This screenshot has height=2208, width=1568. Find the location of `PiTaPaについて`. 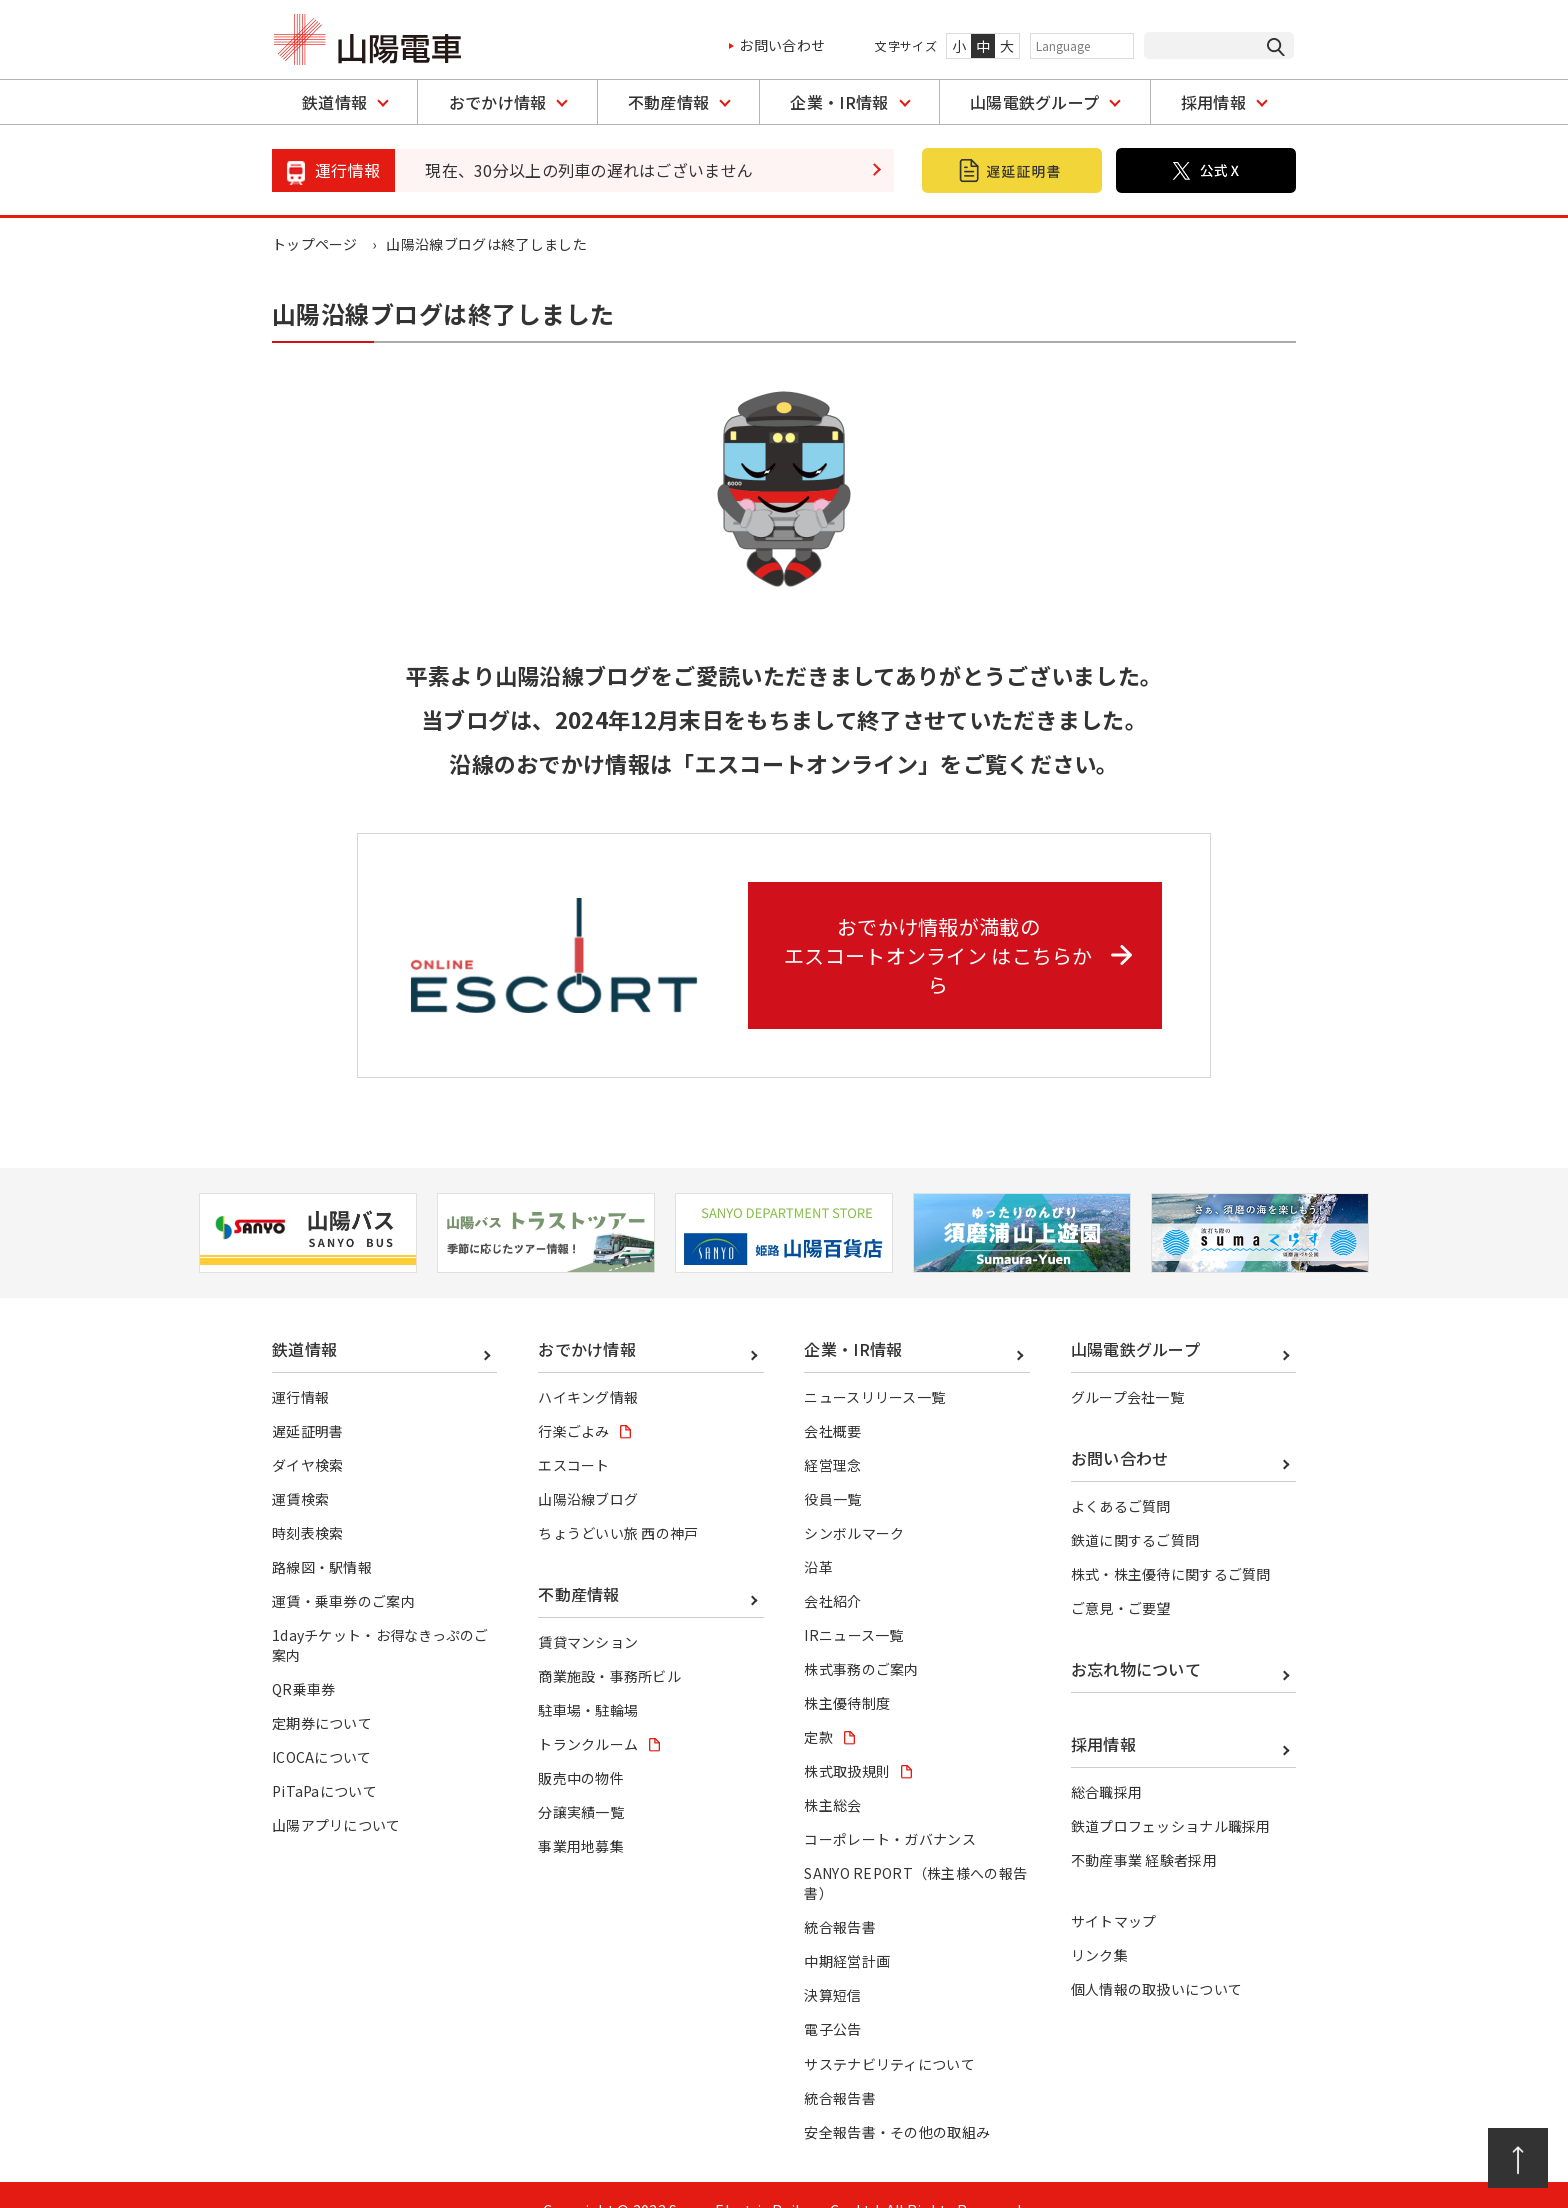

PiTaPaについて is located at coordinates (324, 1761).